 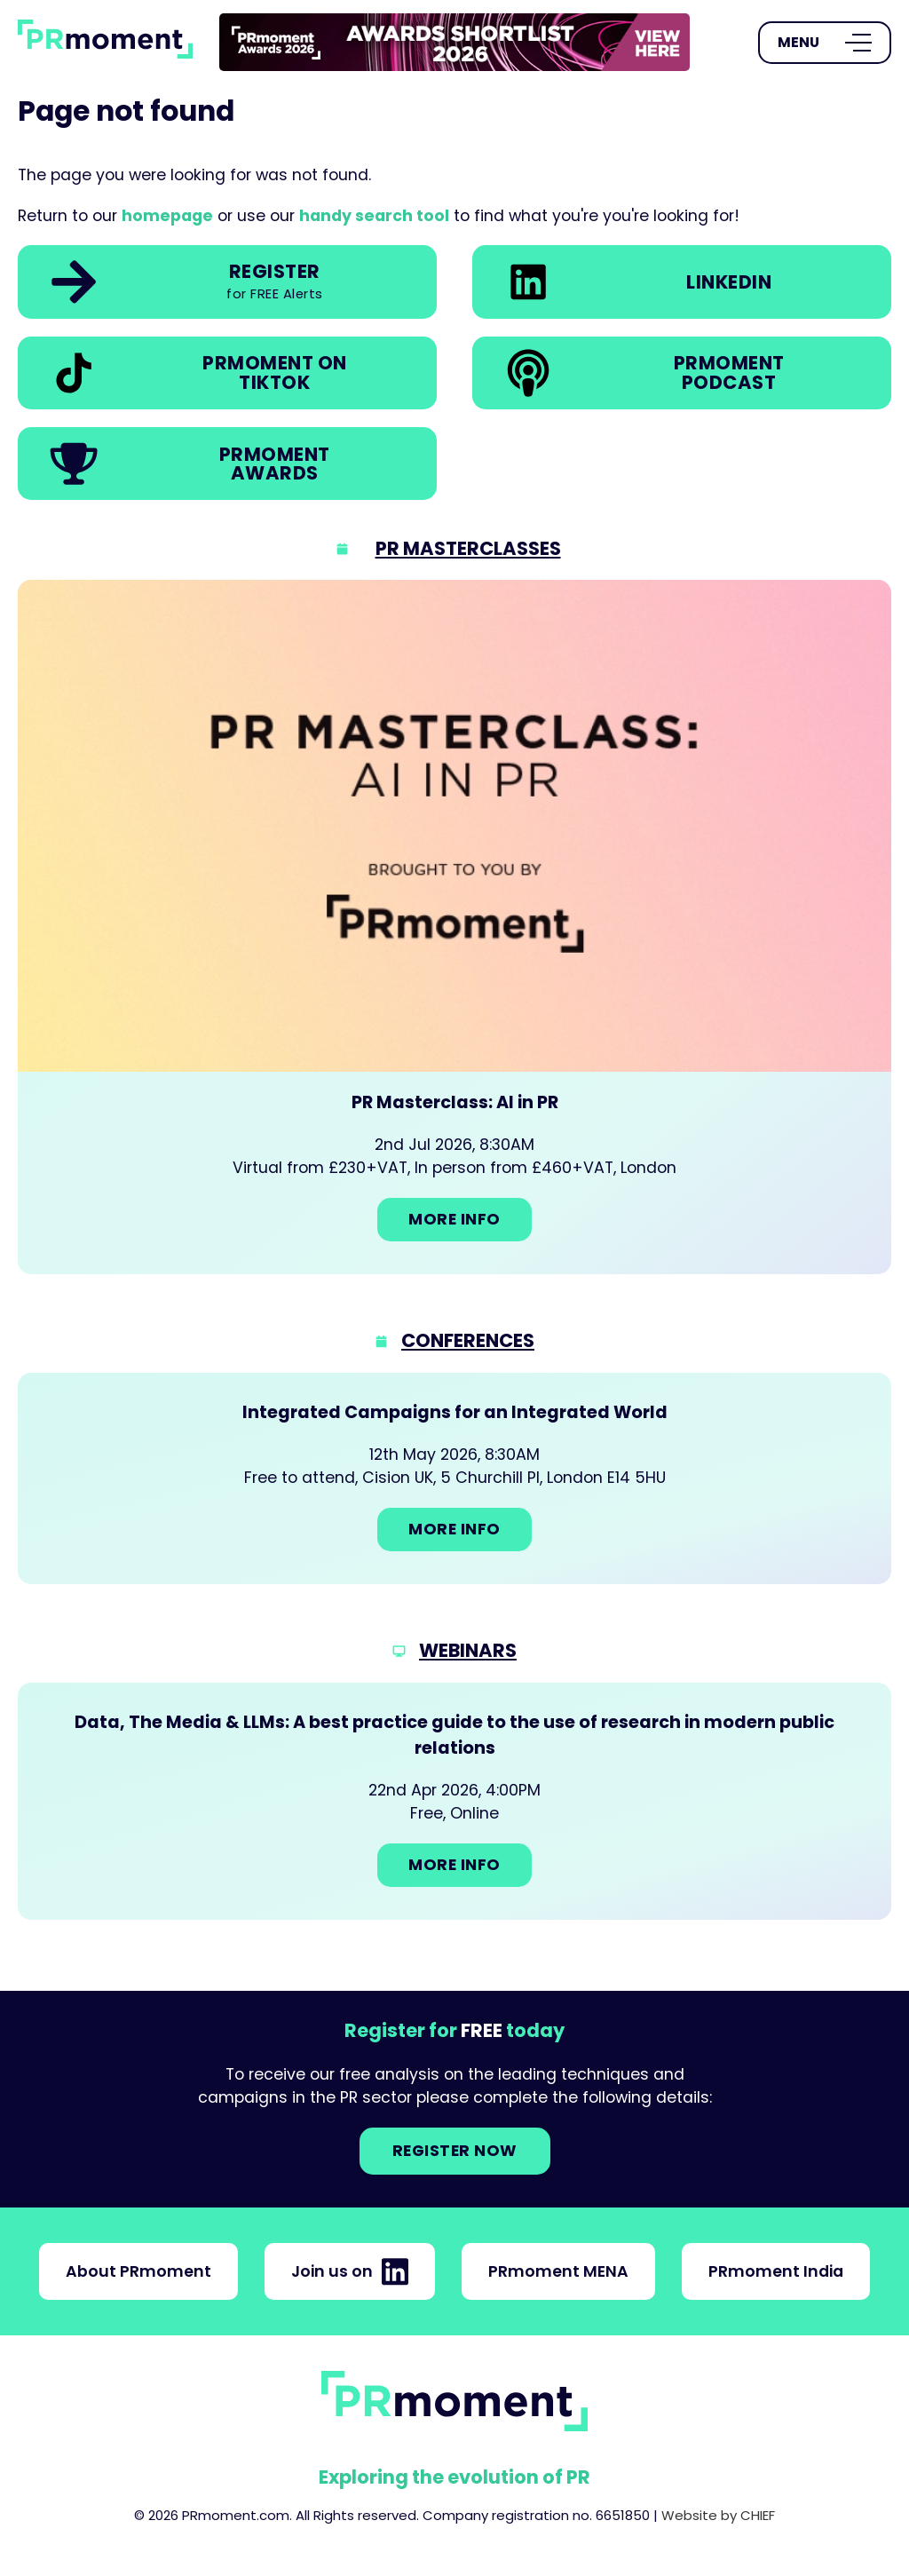 What do you see at coordinates (349, 2271) in the screenshot?
I see `Join us on` at bounding box center [349, 2271].